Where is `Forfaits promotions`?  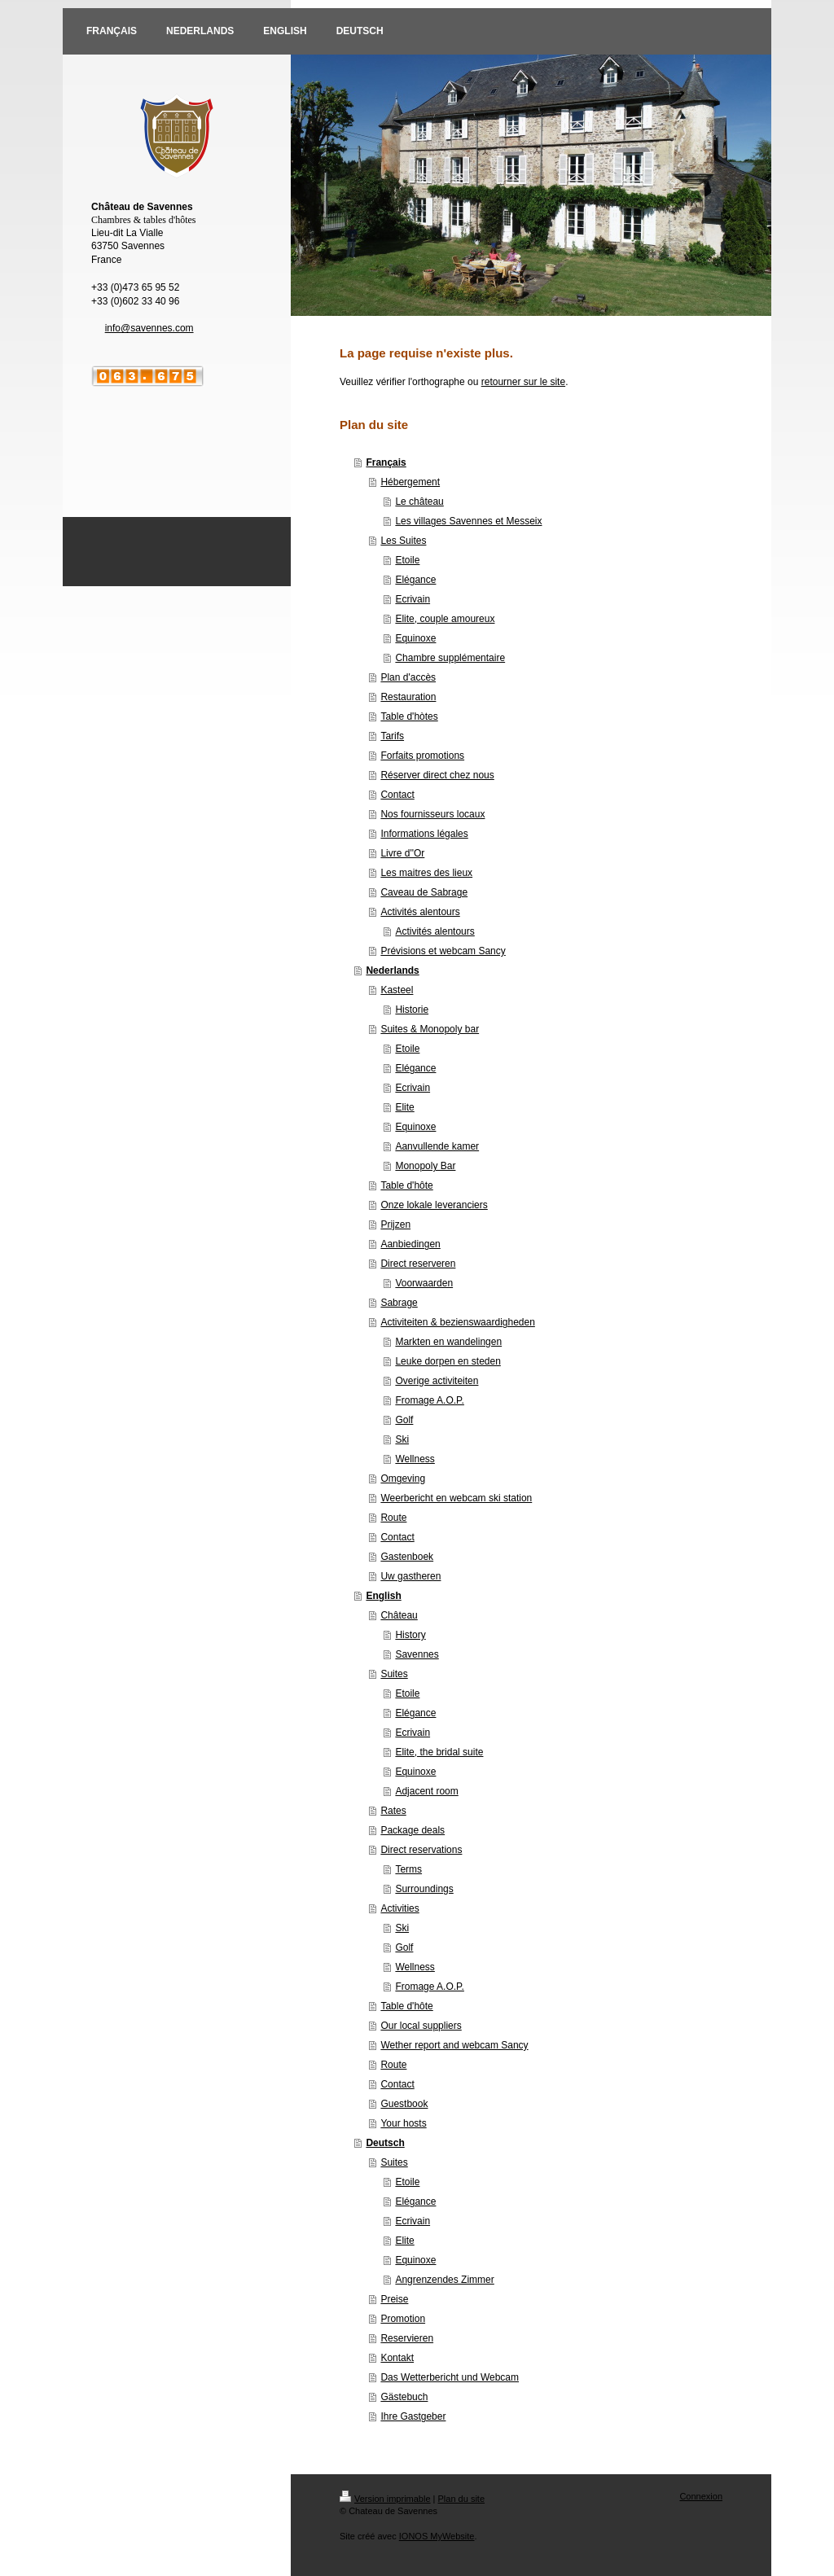
Forfaits promotions is located at coordinates (422, 755).